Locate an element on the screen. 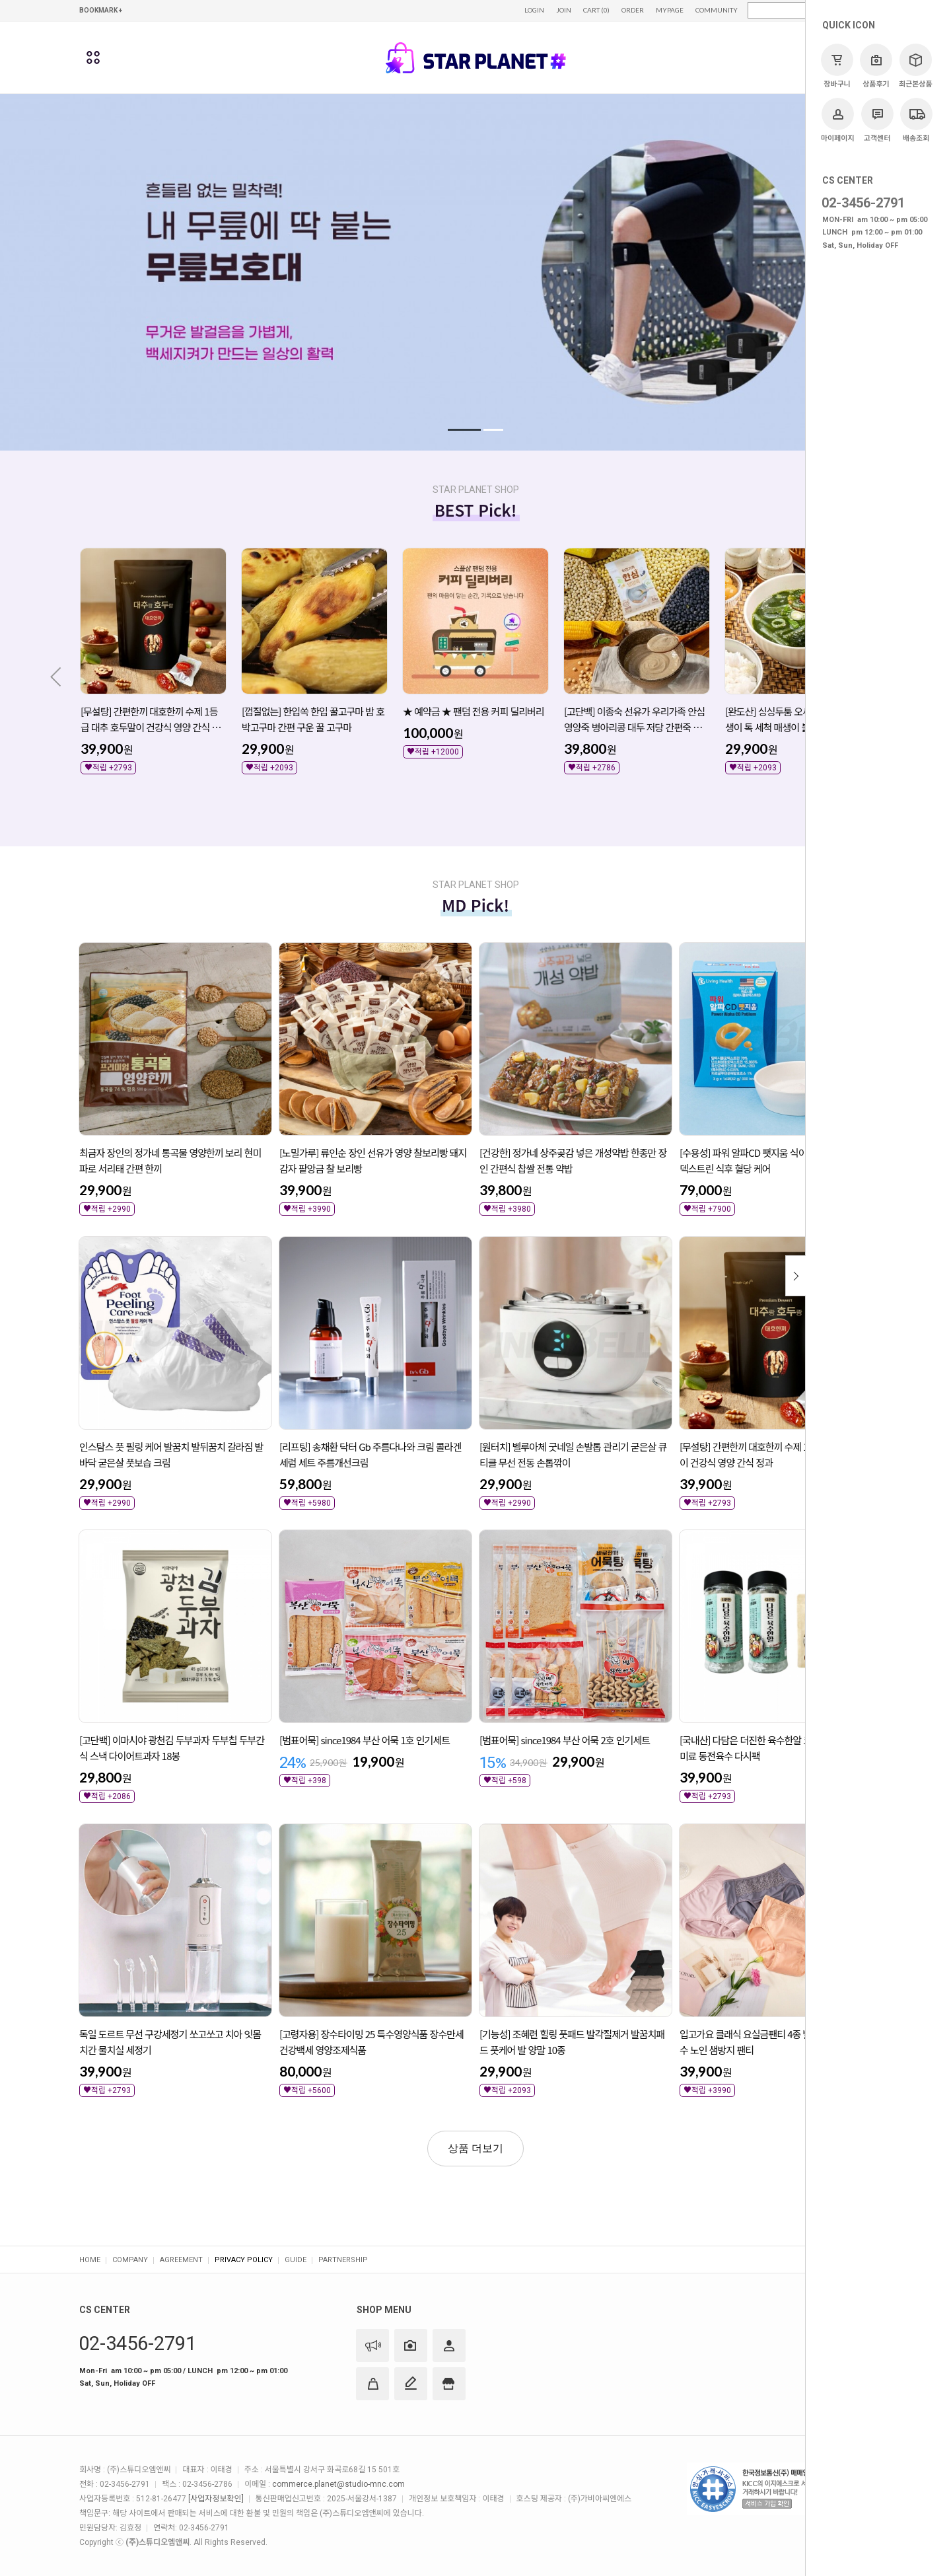  JOIN is located at coordinates (563, 10).